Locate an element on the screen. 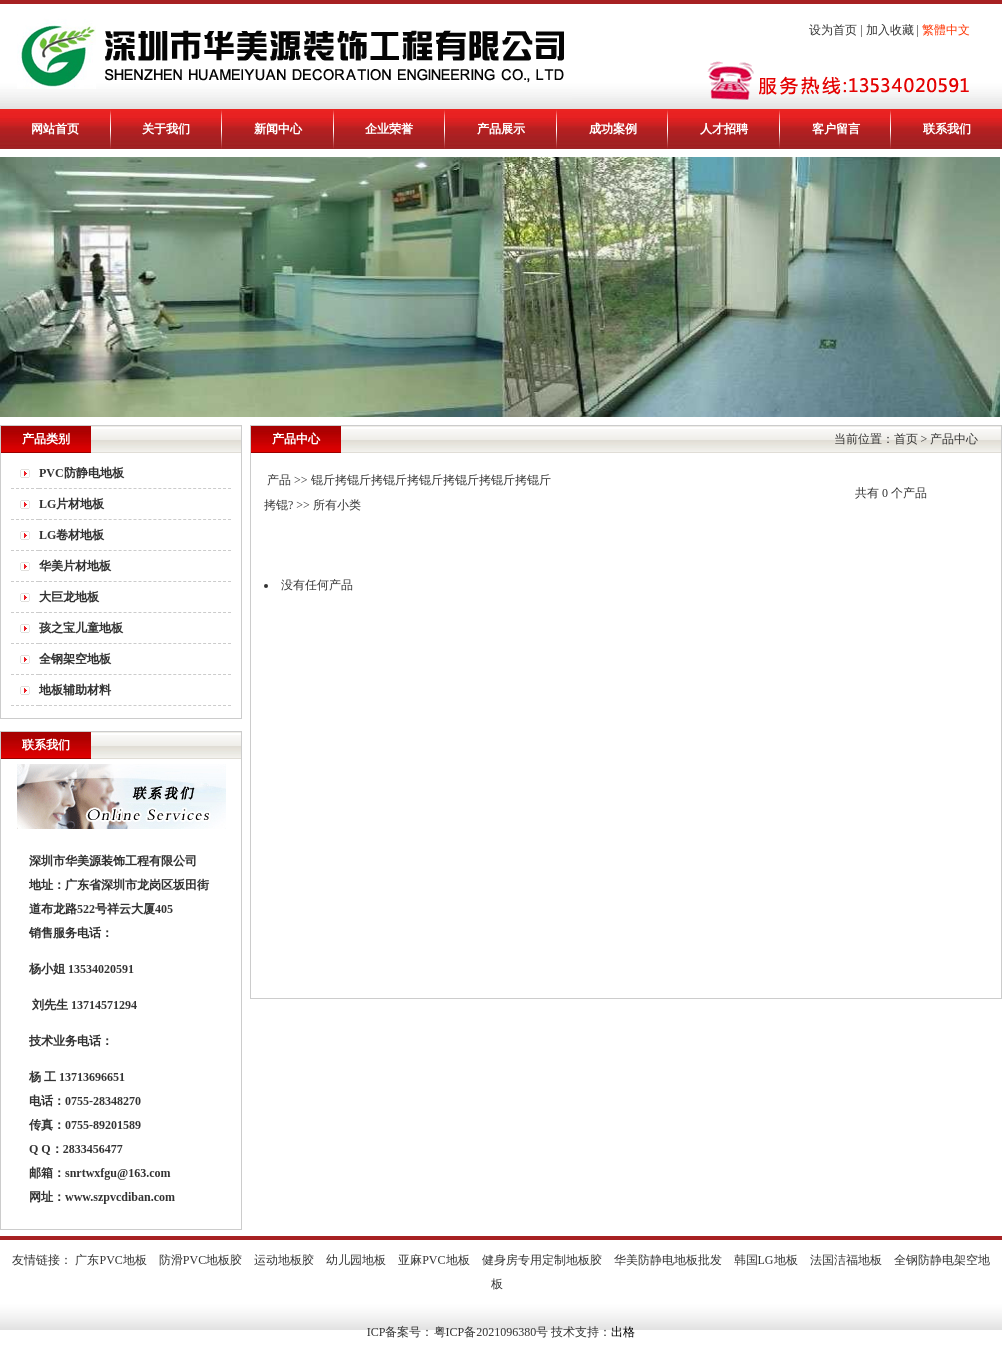  幼儿园地板 is located at coordinates (356, 1260).